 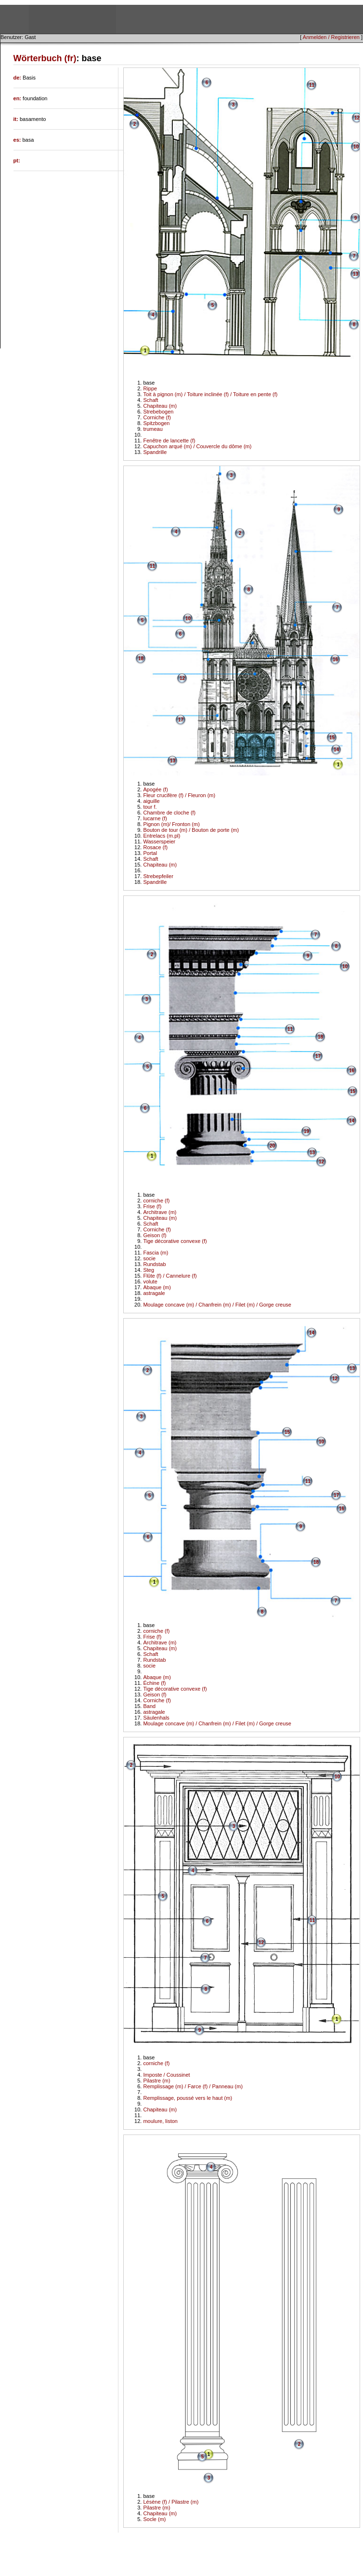 What do you see at coordinates (148, 1270) in the screenshot?
I see `Steg` at bounding box center [148, 1270].